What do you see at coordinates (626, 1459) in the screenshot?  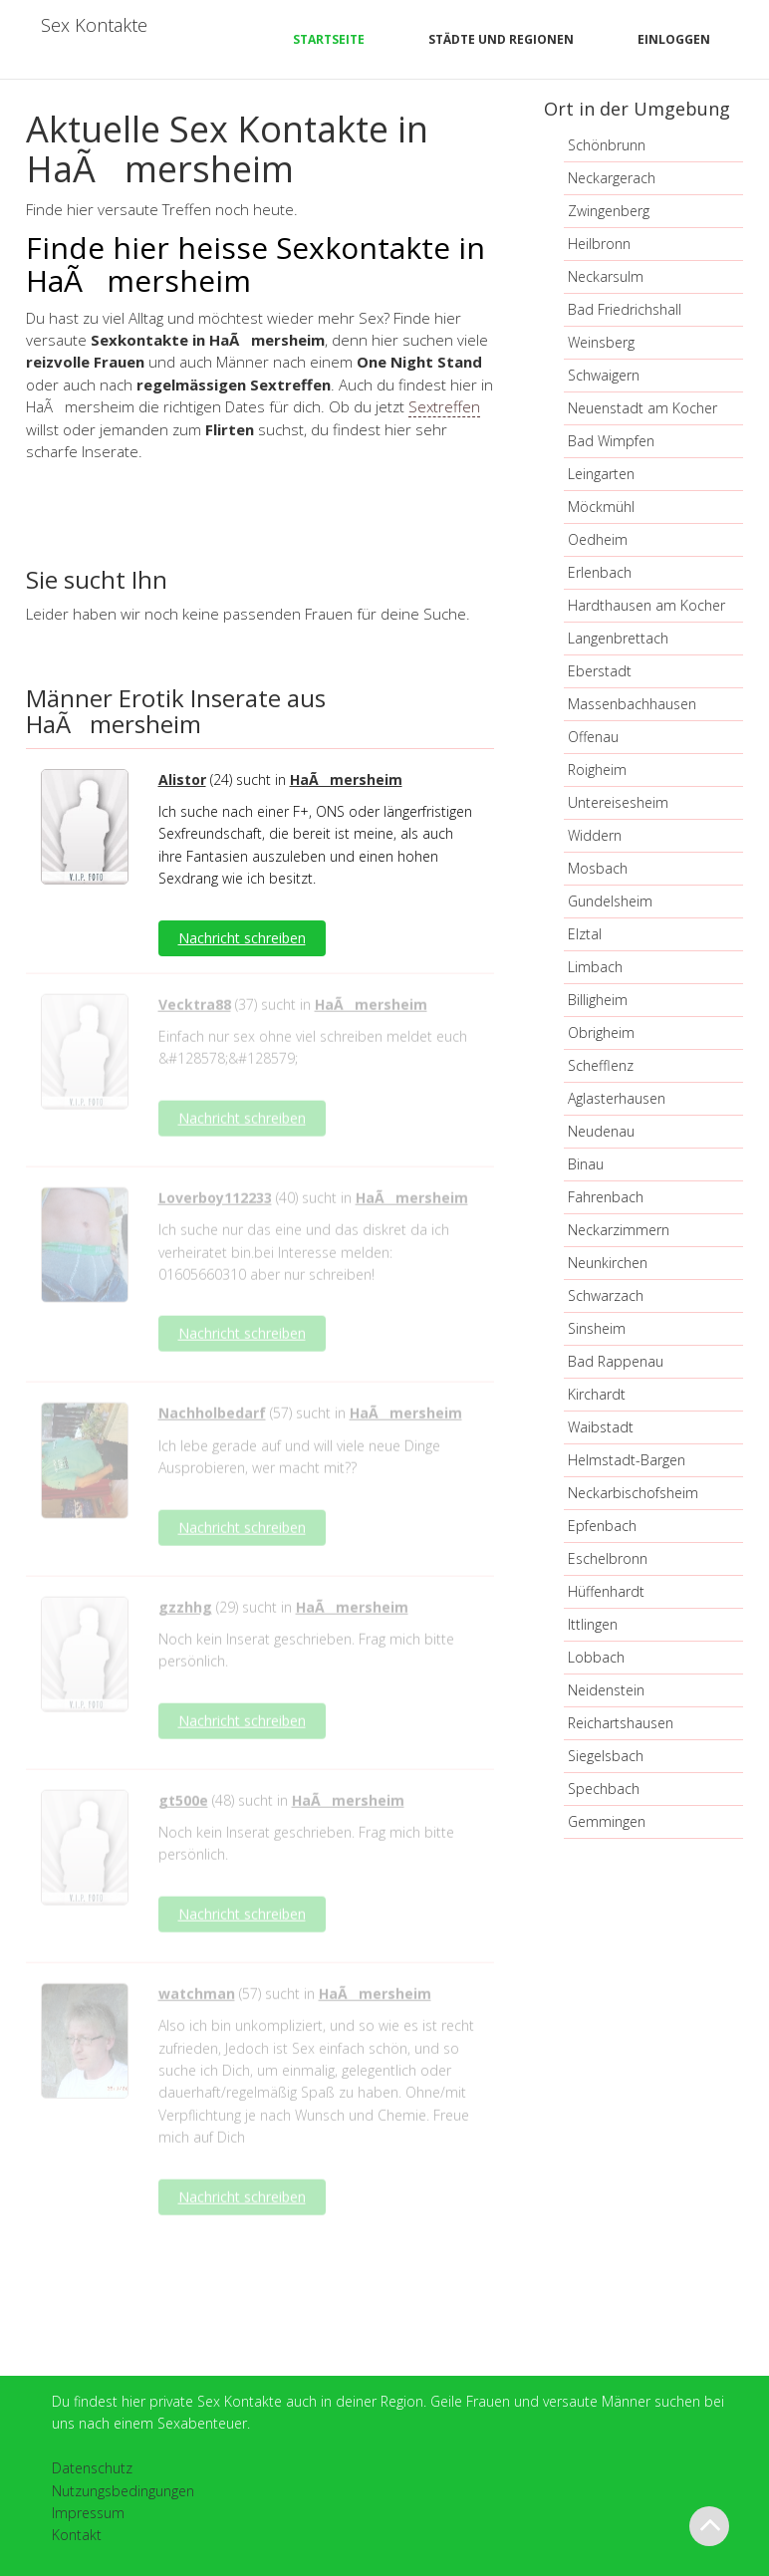 I see `Helmstadt-Bargen` at bounding box center [626, 1459].